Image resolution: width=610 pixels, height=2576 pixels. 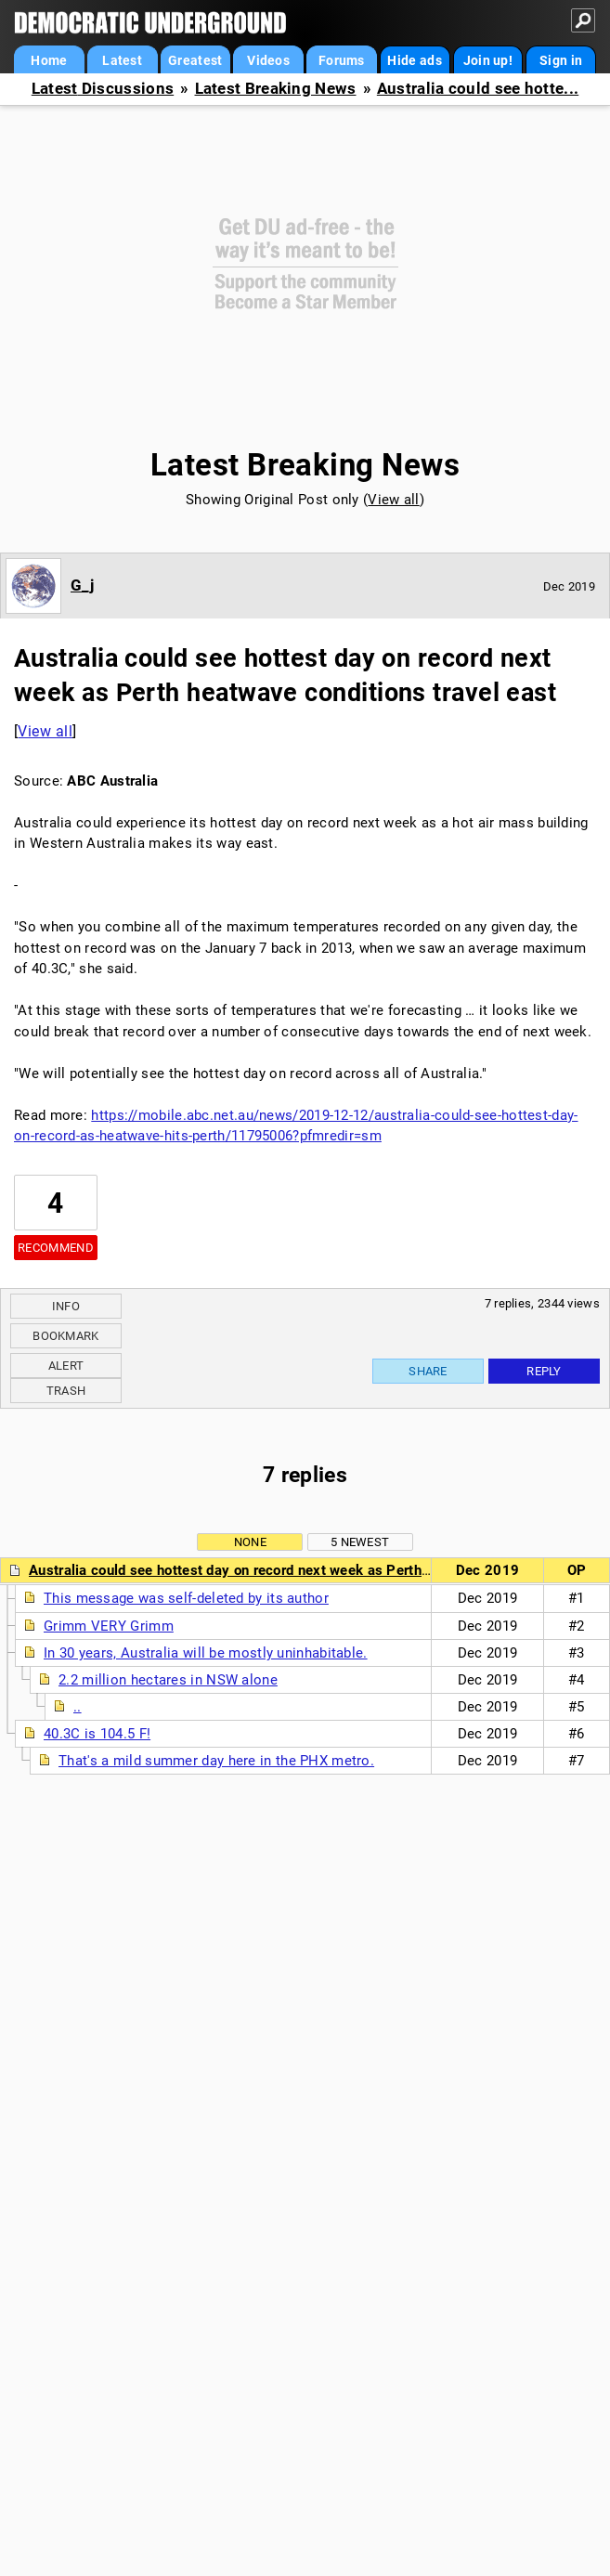 What do you see at coordinates (186, 1598) in the screenshot?
I see `This message was self-deleted by its author` at bounding box center [186, 1598].